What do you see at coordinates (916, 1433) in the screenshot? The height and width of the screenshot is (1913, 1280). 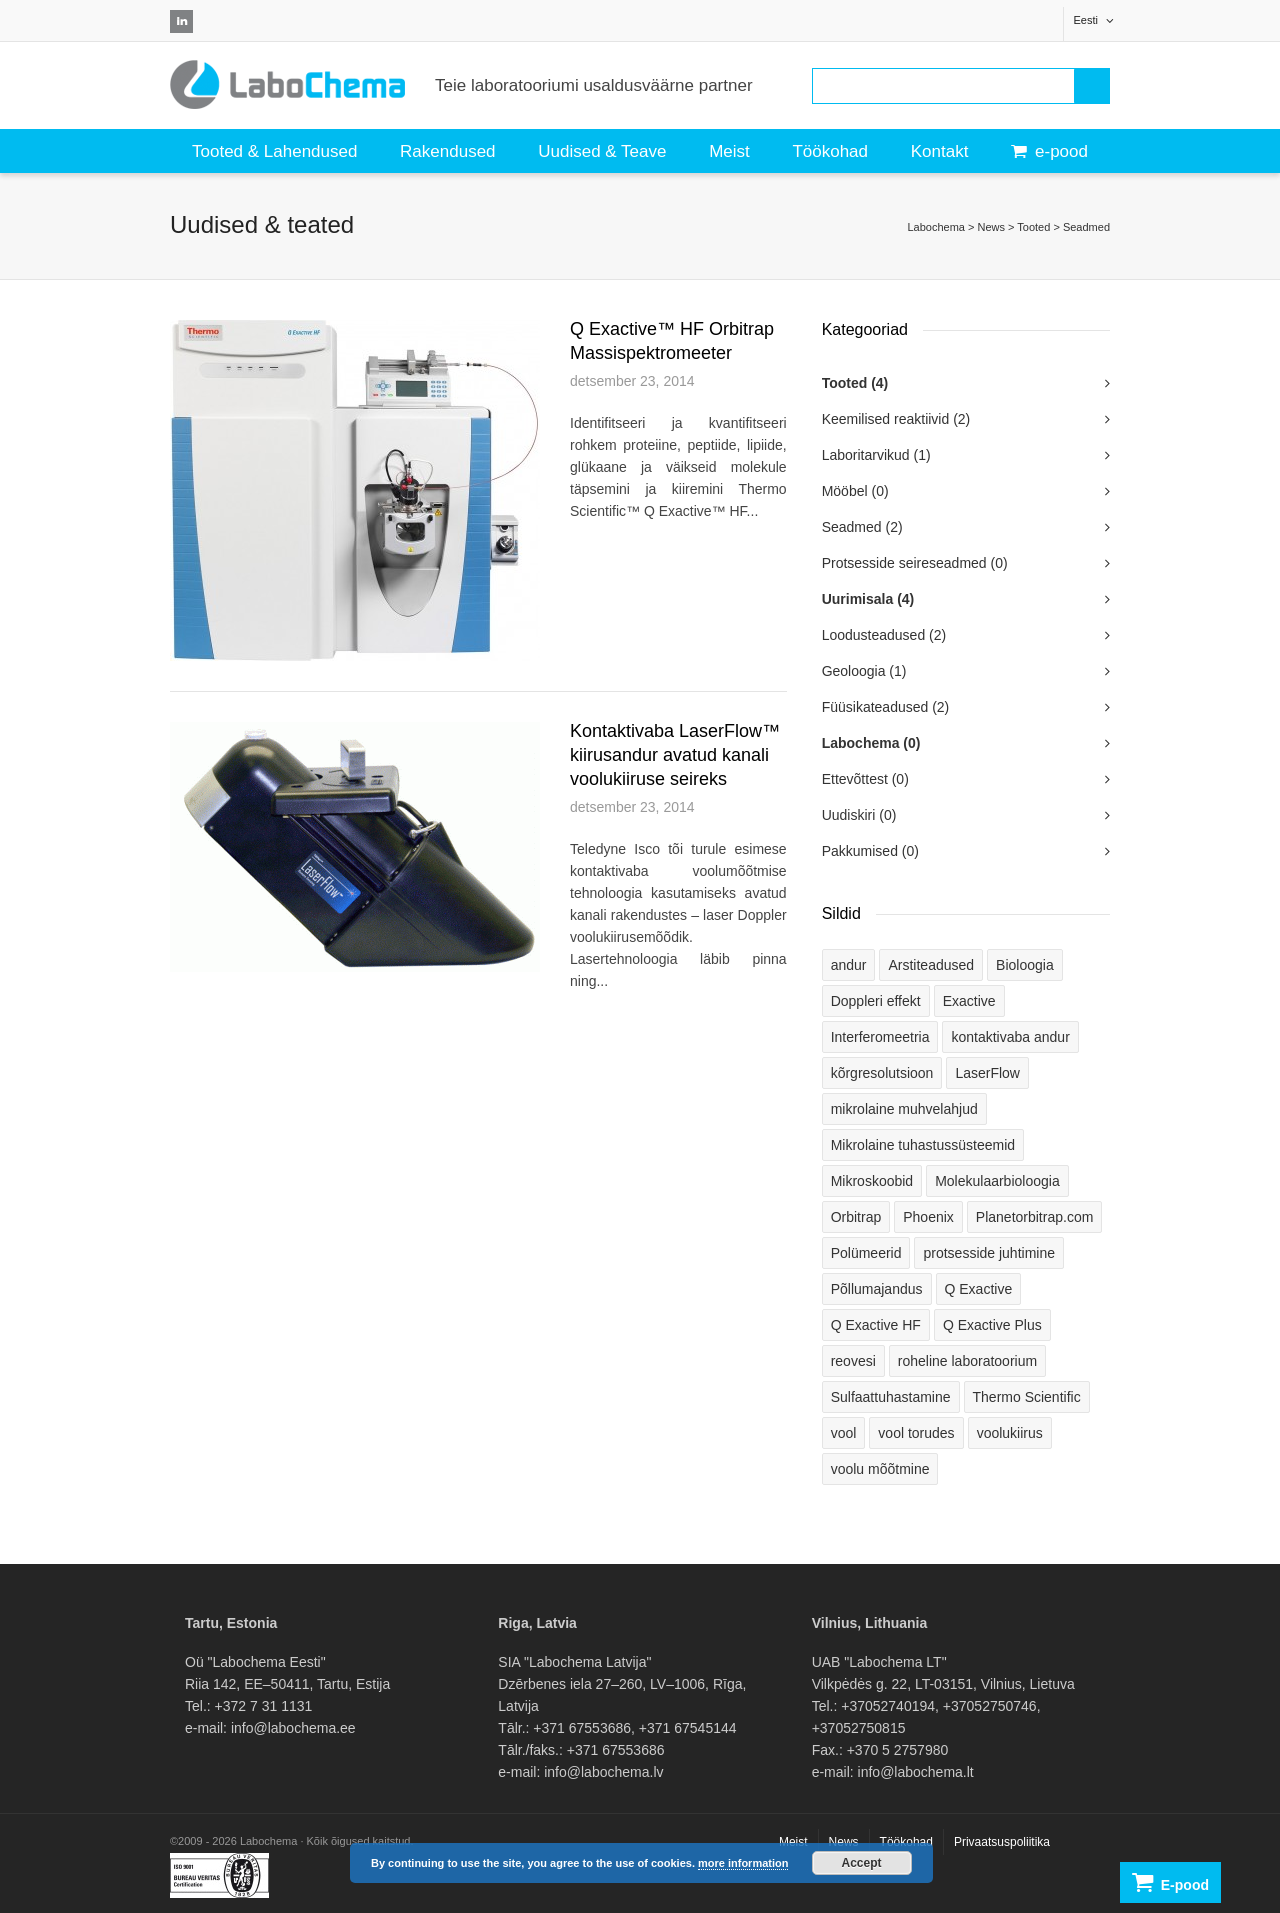 I see `vool torudes` at bounding box center [916, 1433].